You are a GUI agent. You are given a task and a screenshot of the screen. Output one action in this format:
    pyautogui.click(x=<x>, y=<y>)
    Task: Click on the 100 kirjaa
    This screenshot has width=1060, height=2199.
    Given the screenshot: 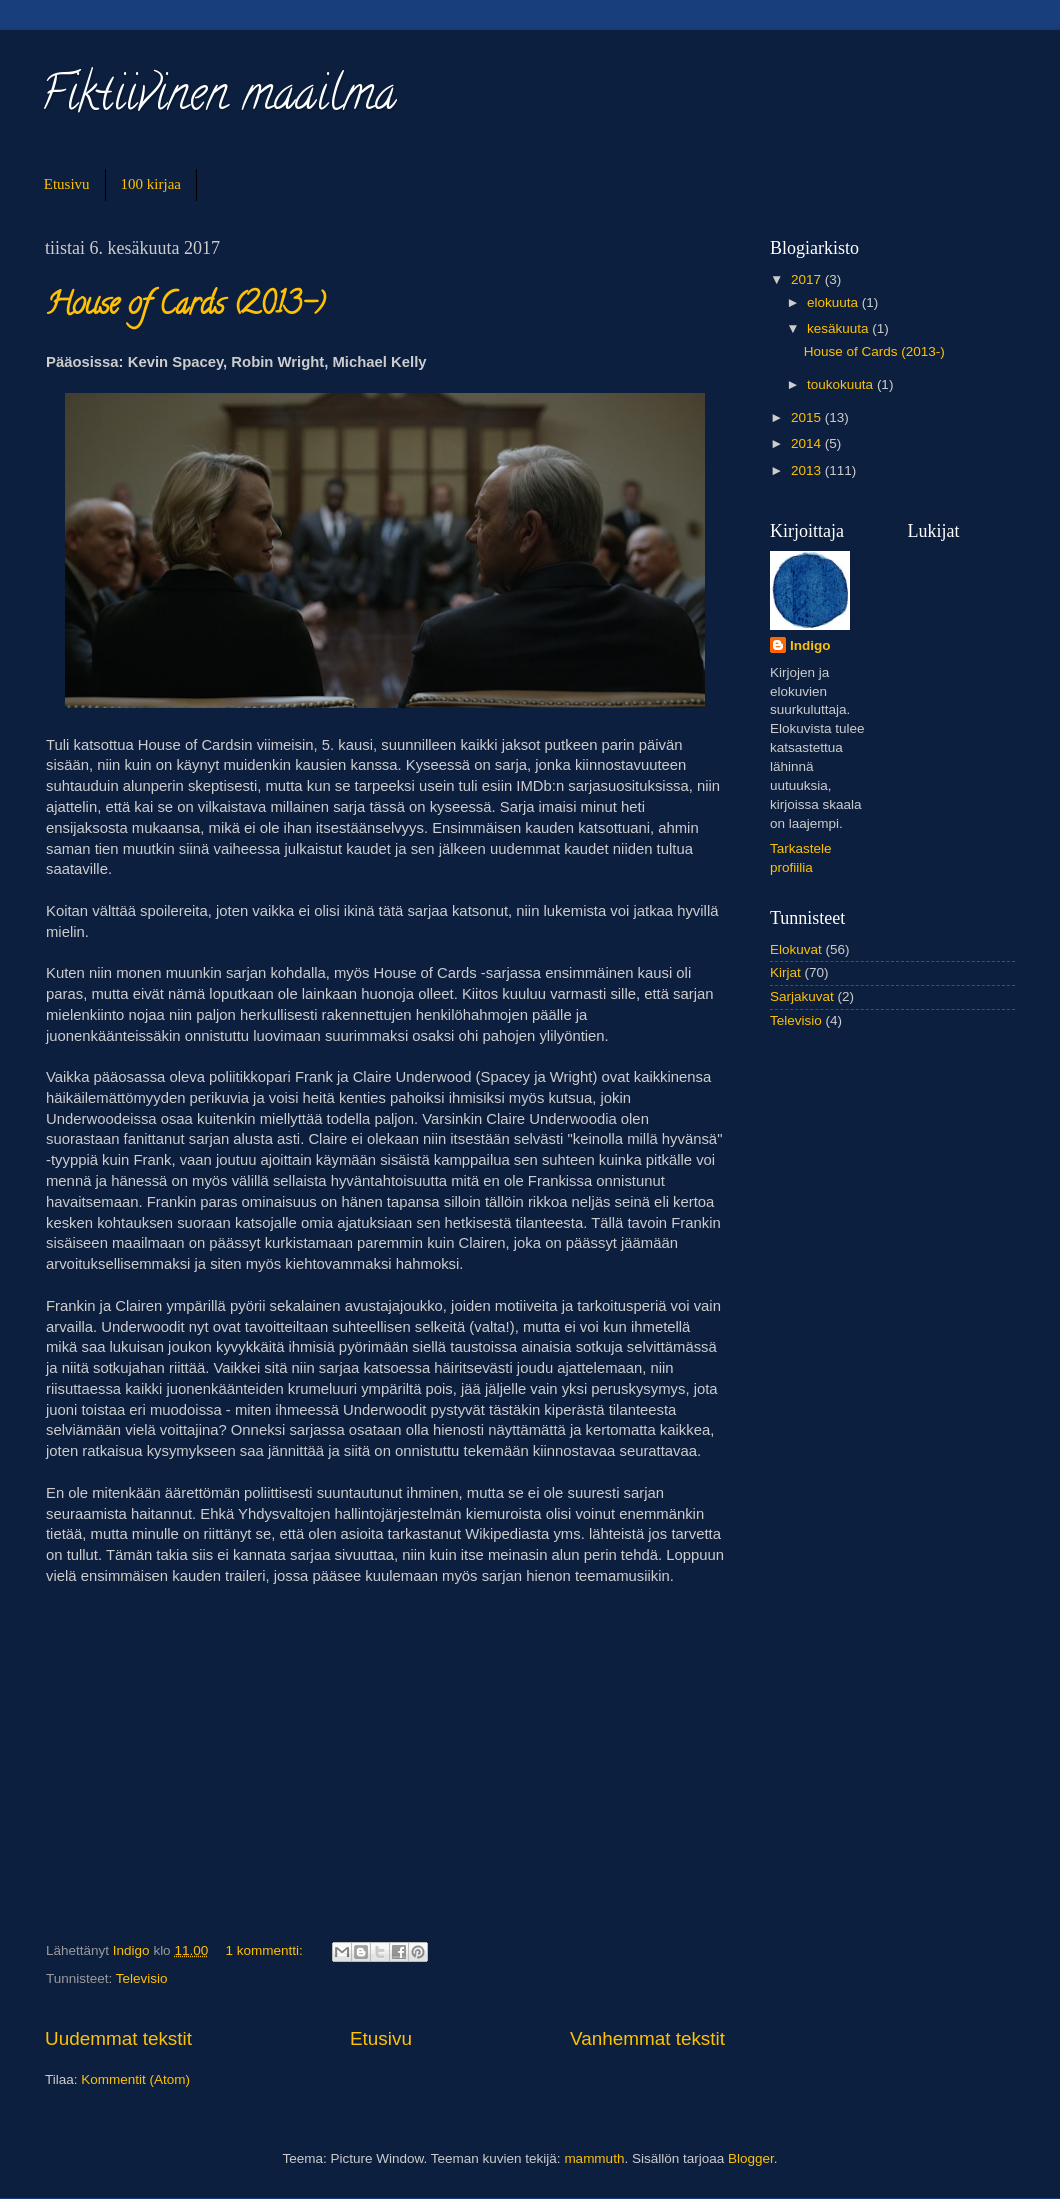 What is the action you would take?
    pyautogui.click(x=151, y=184)
    